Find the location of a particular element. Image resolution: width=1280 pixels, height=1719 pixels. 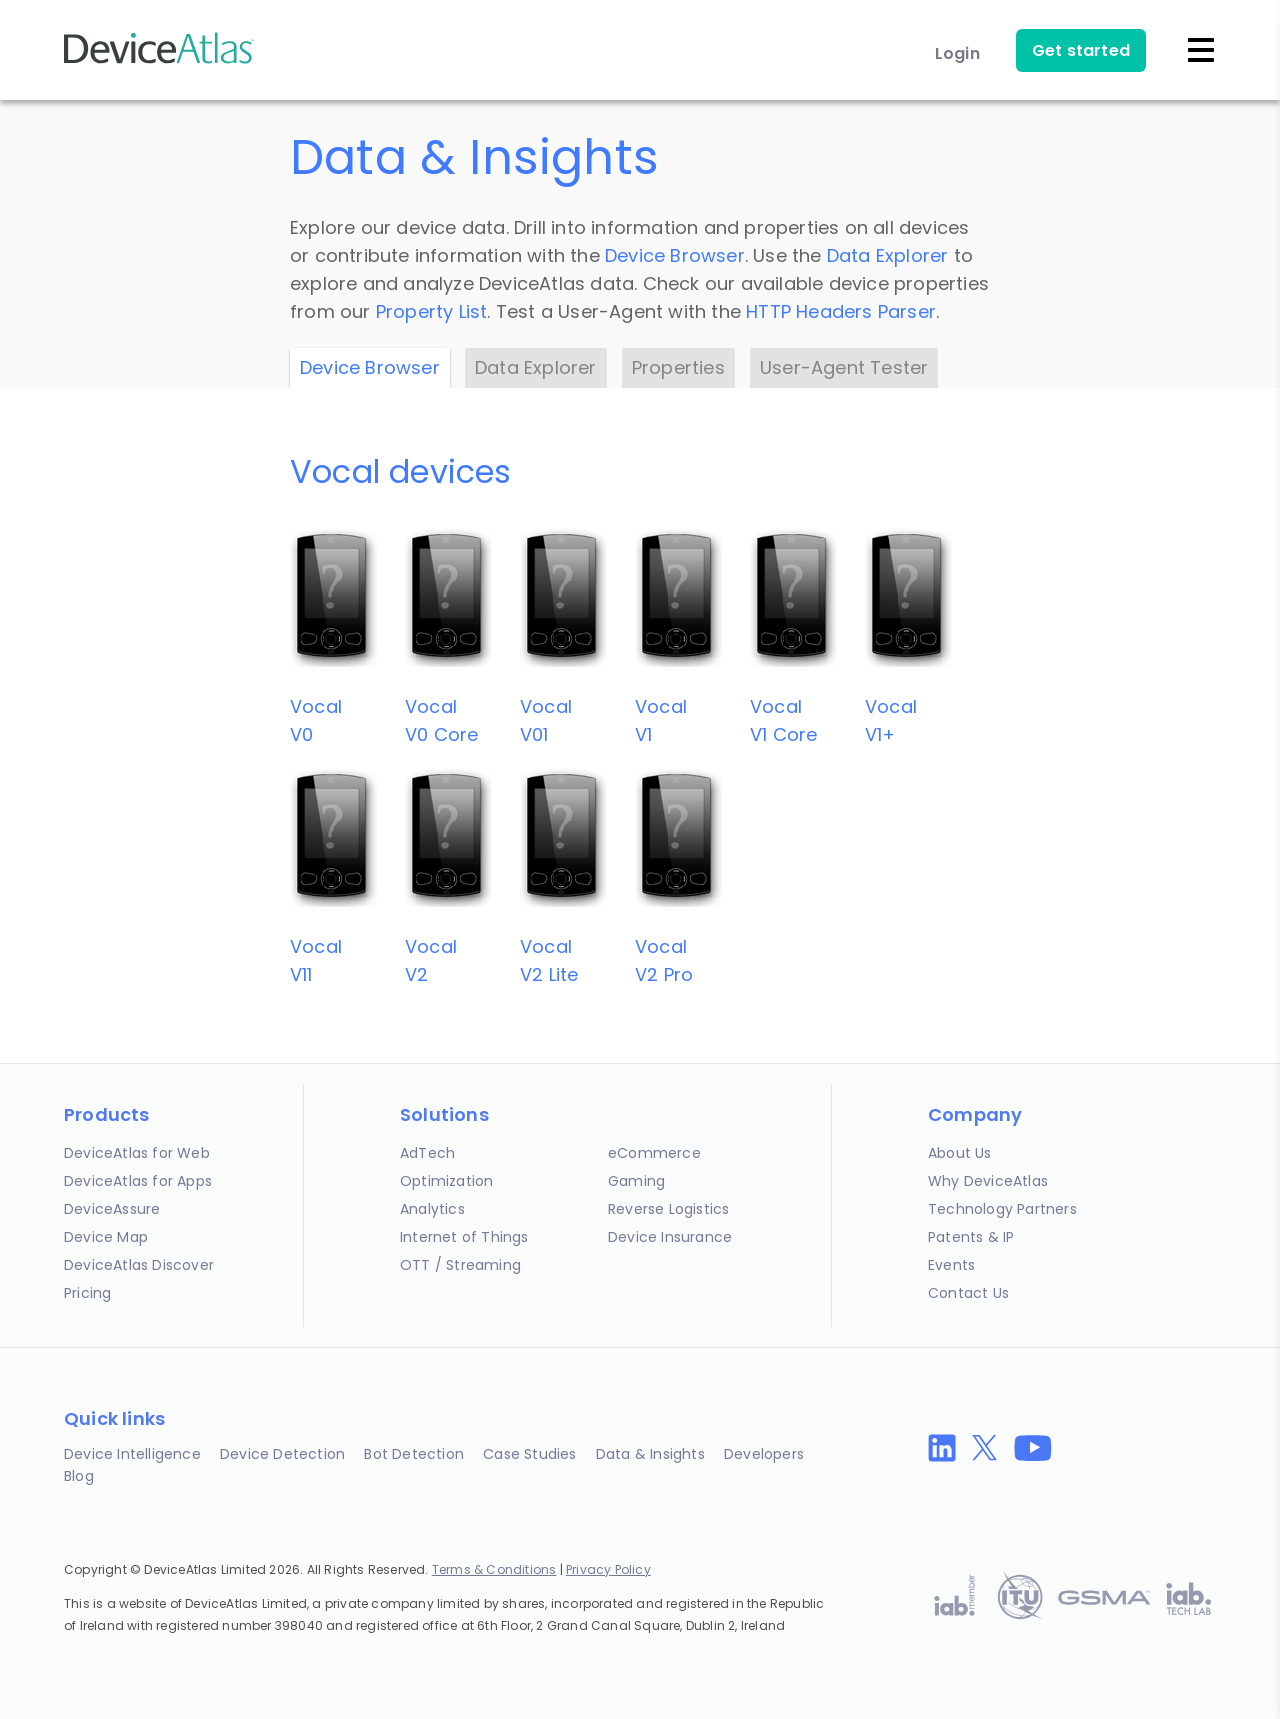

Device Browser is located at coordinates (675, 255).